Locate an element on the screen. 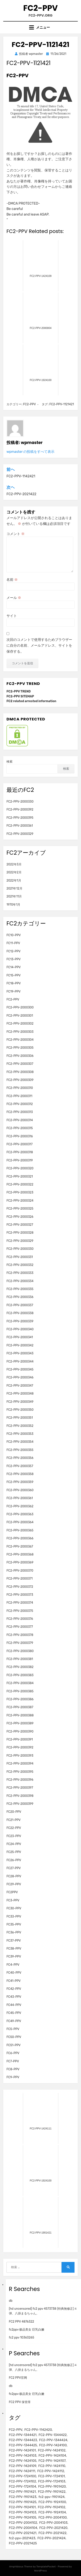 The height and width of the screenshot is (2576, 81). FC44-PPV is located at coordinates (13, 2005).